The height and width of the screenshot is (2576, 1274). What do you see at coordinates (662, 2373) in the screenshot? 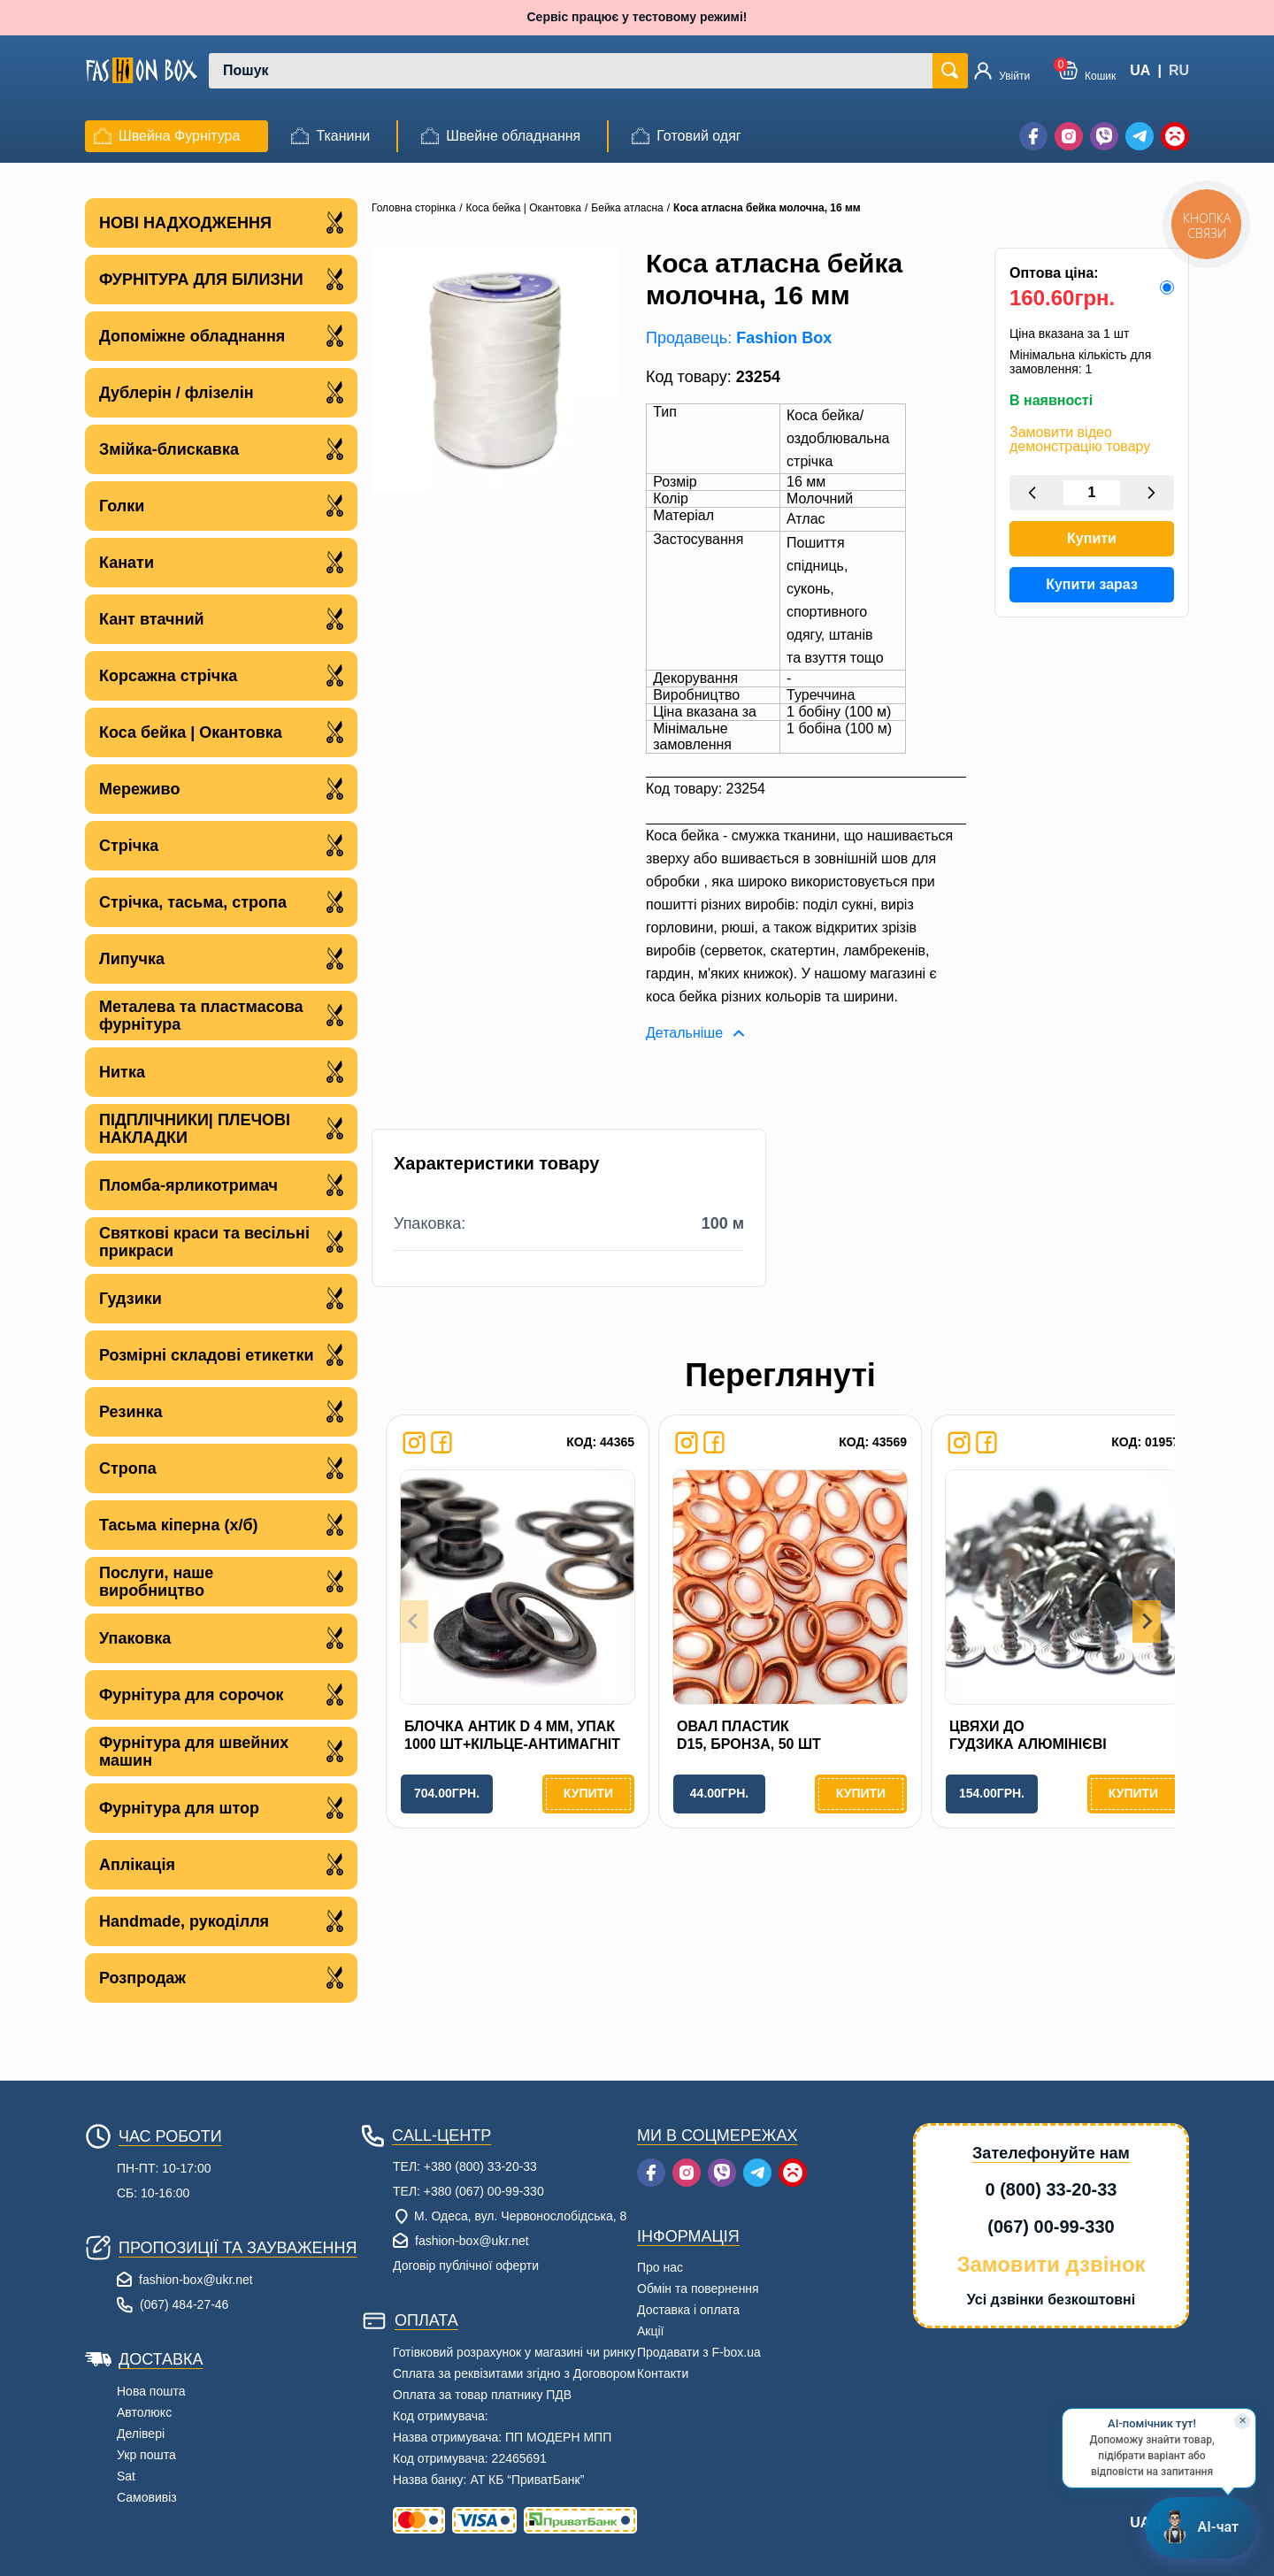
I see `Контакти` at bounding box center [662, 2373].